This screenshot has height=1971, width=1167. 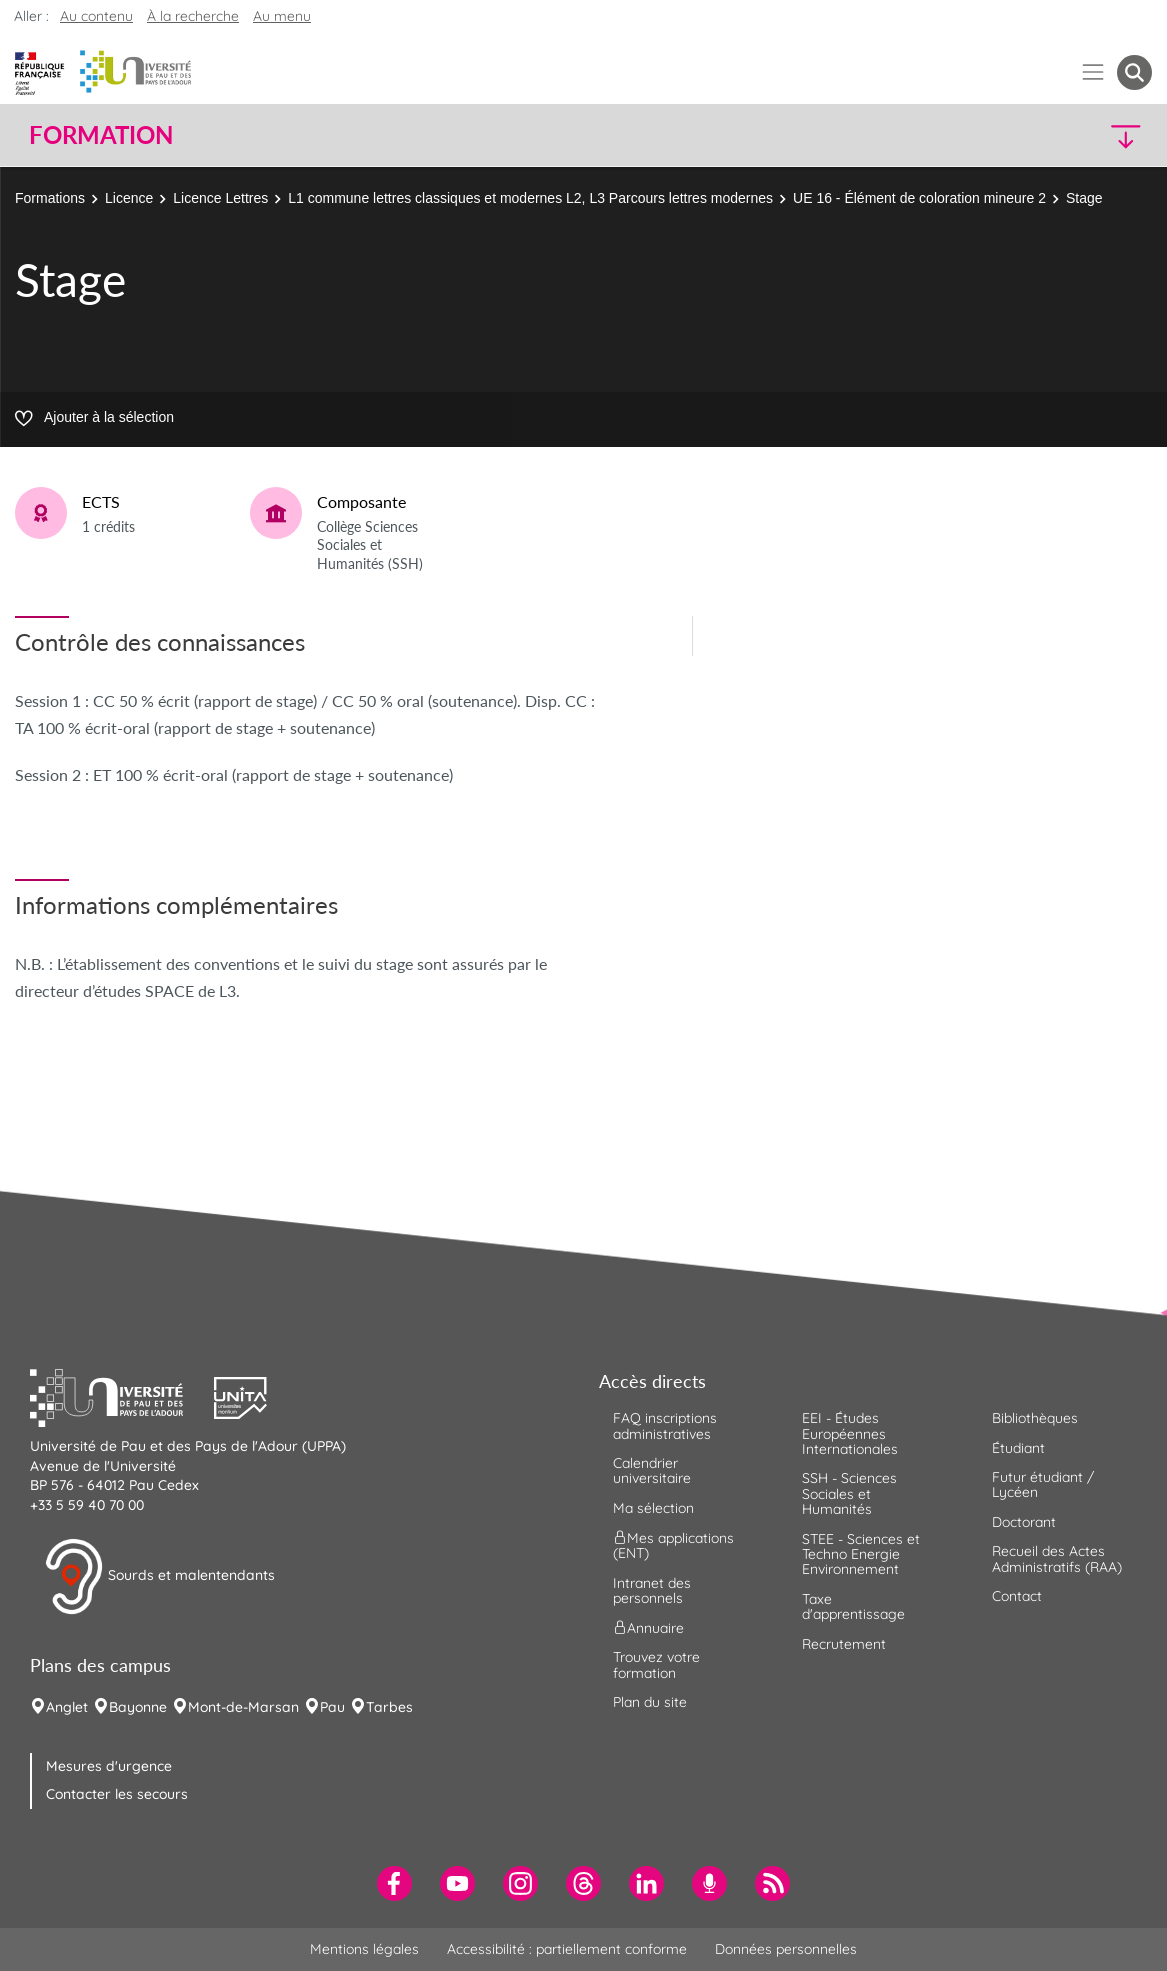 What do you see at coordinates (1017, 1596) in the screenshot?
I see `Contact [menuitem]` at bounding box center [1017, 1596].